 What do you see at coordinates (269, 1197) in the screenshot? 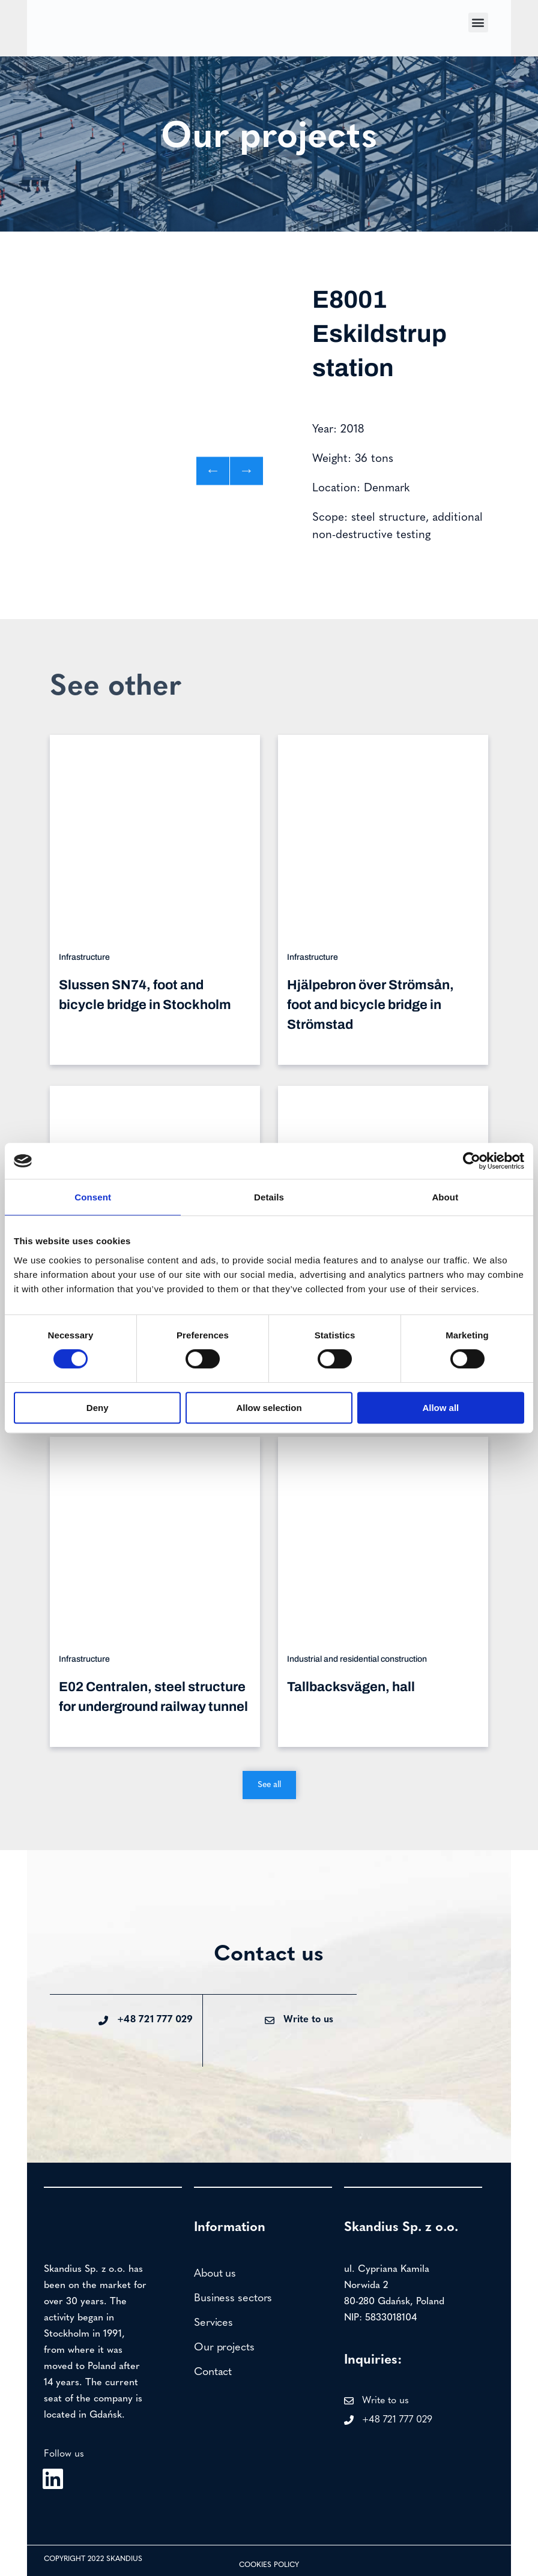
I see `Details [tab]` at bounding box center [269, 1197].